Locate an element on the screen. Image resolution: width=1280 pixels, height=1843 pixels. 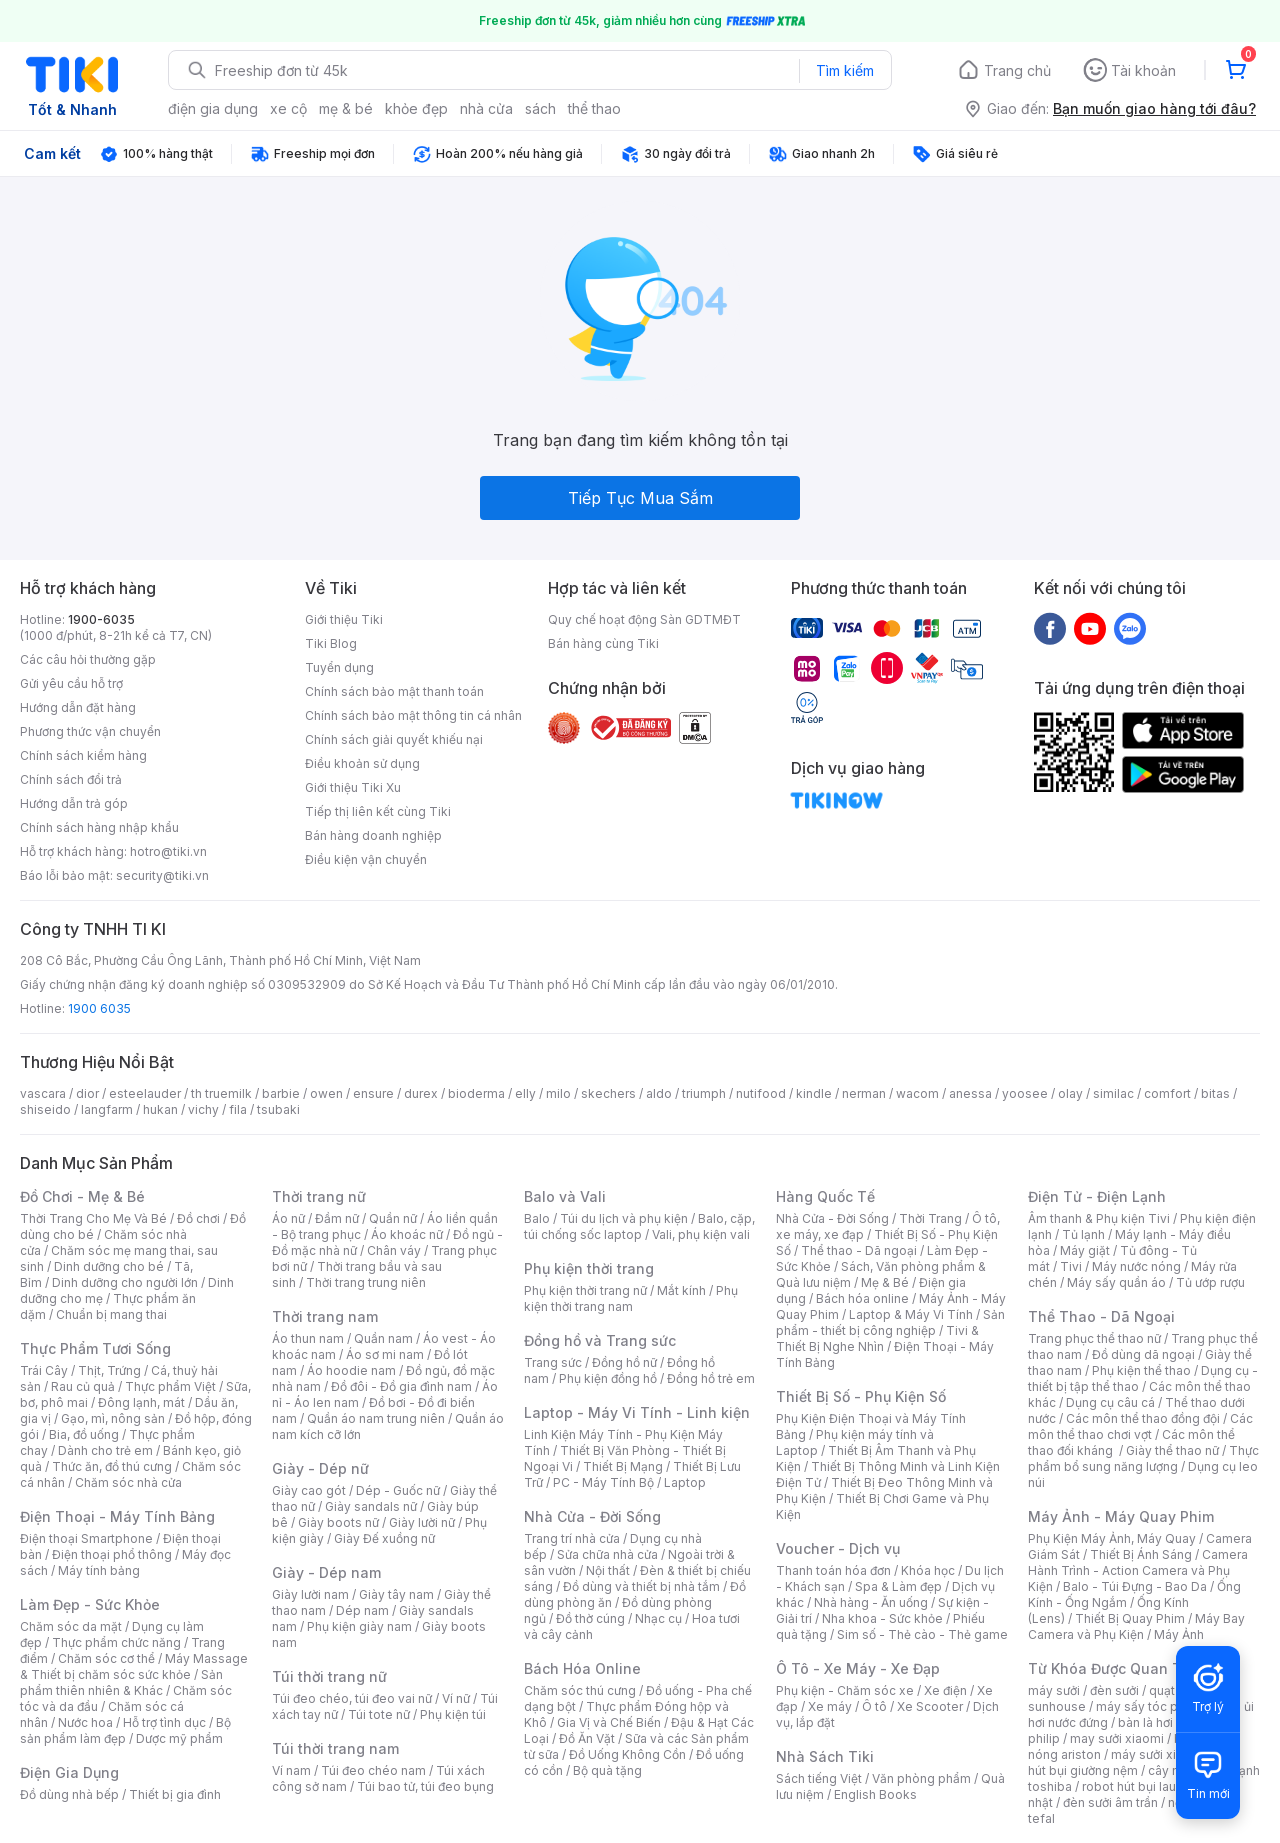
Phụ kiện thời trang nam is located at coordinates (631, 1298).